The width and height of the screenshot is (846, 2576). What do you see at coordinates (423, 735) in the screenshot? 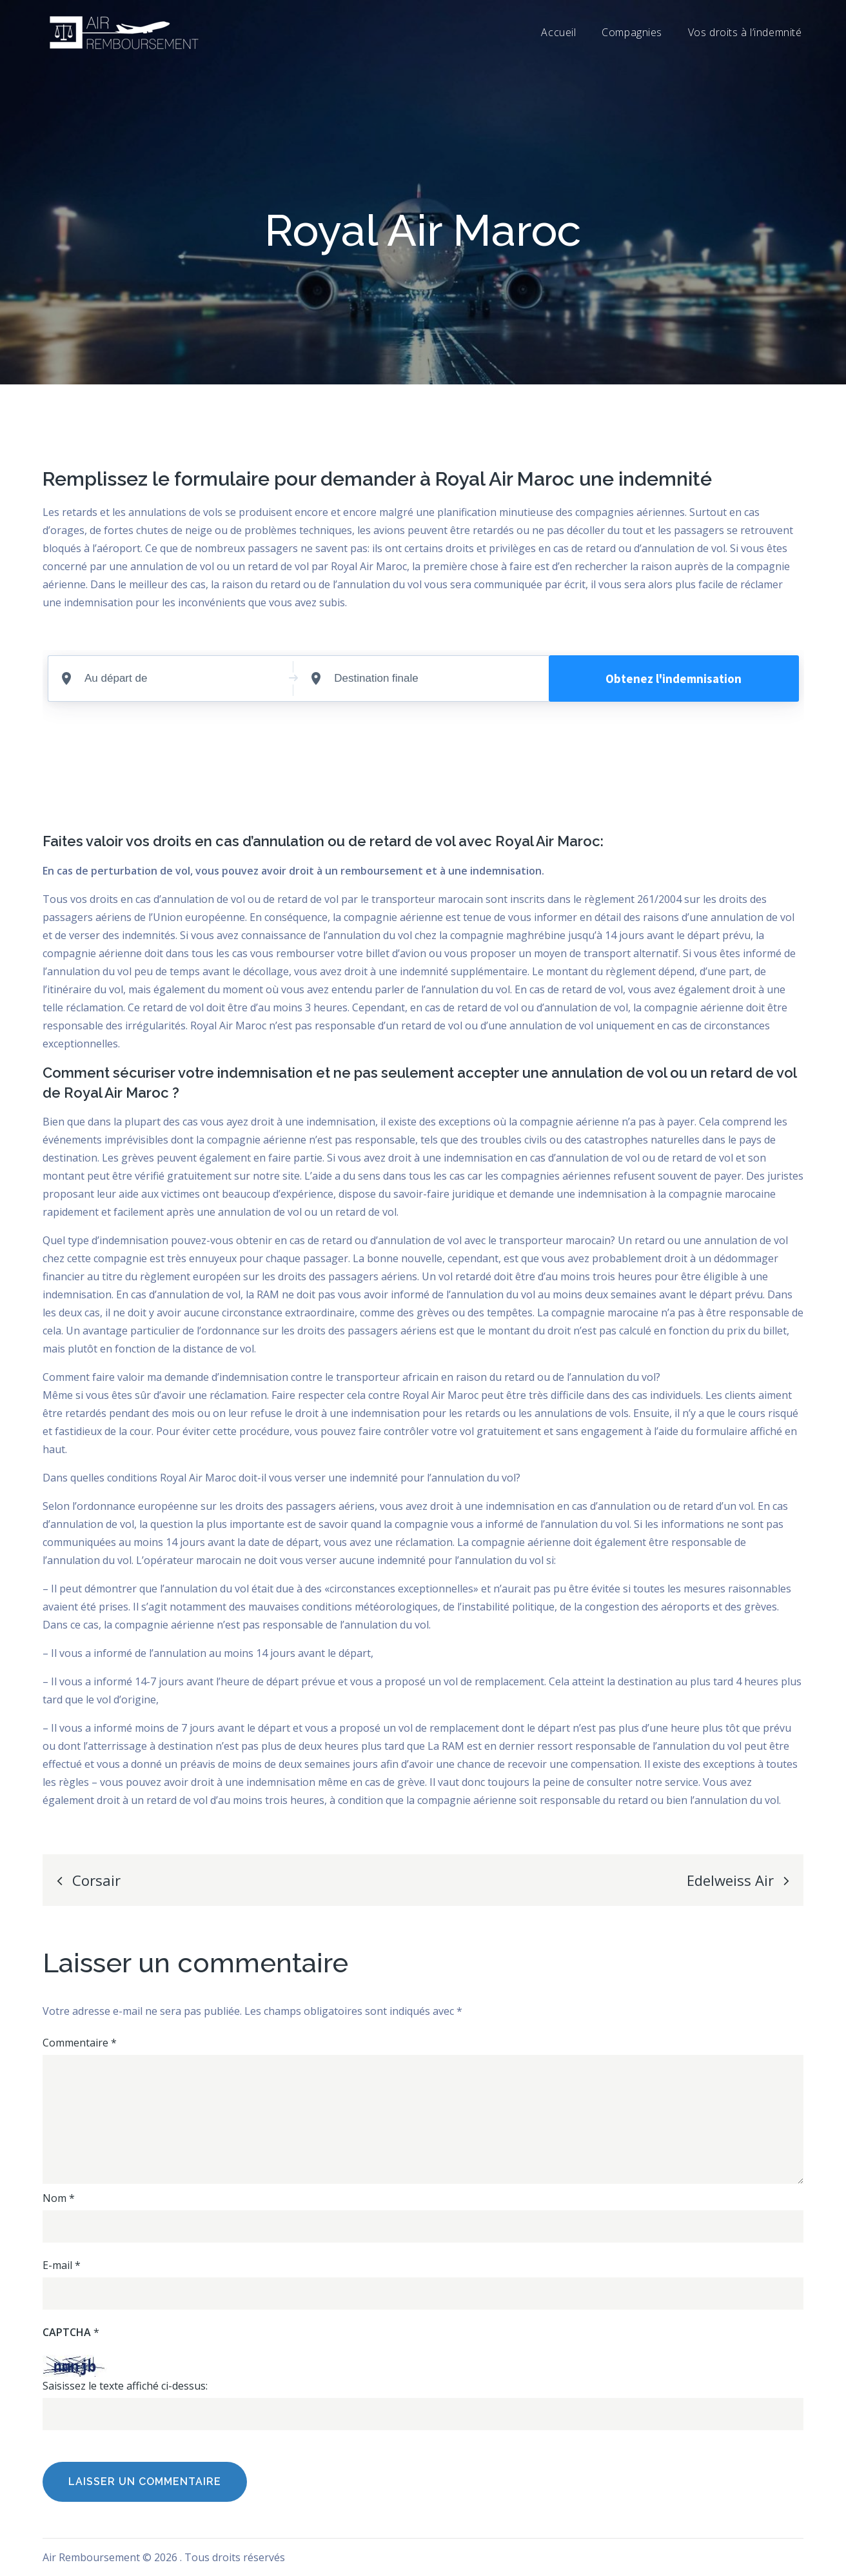
I see `<br />` at bounding box center [423, 735].